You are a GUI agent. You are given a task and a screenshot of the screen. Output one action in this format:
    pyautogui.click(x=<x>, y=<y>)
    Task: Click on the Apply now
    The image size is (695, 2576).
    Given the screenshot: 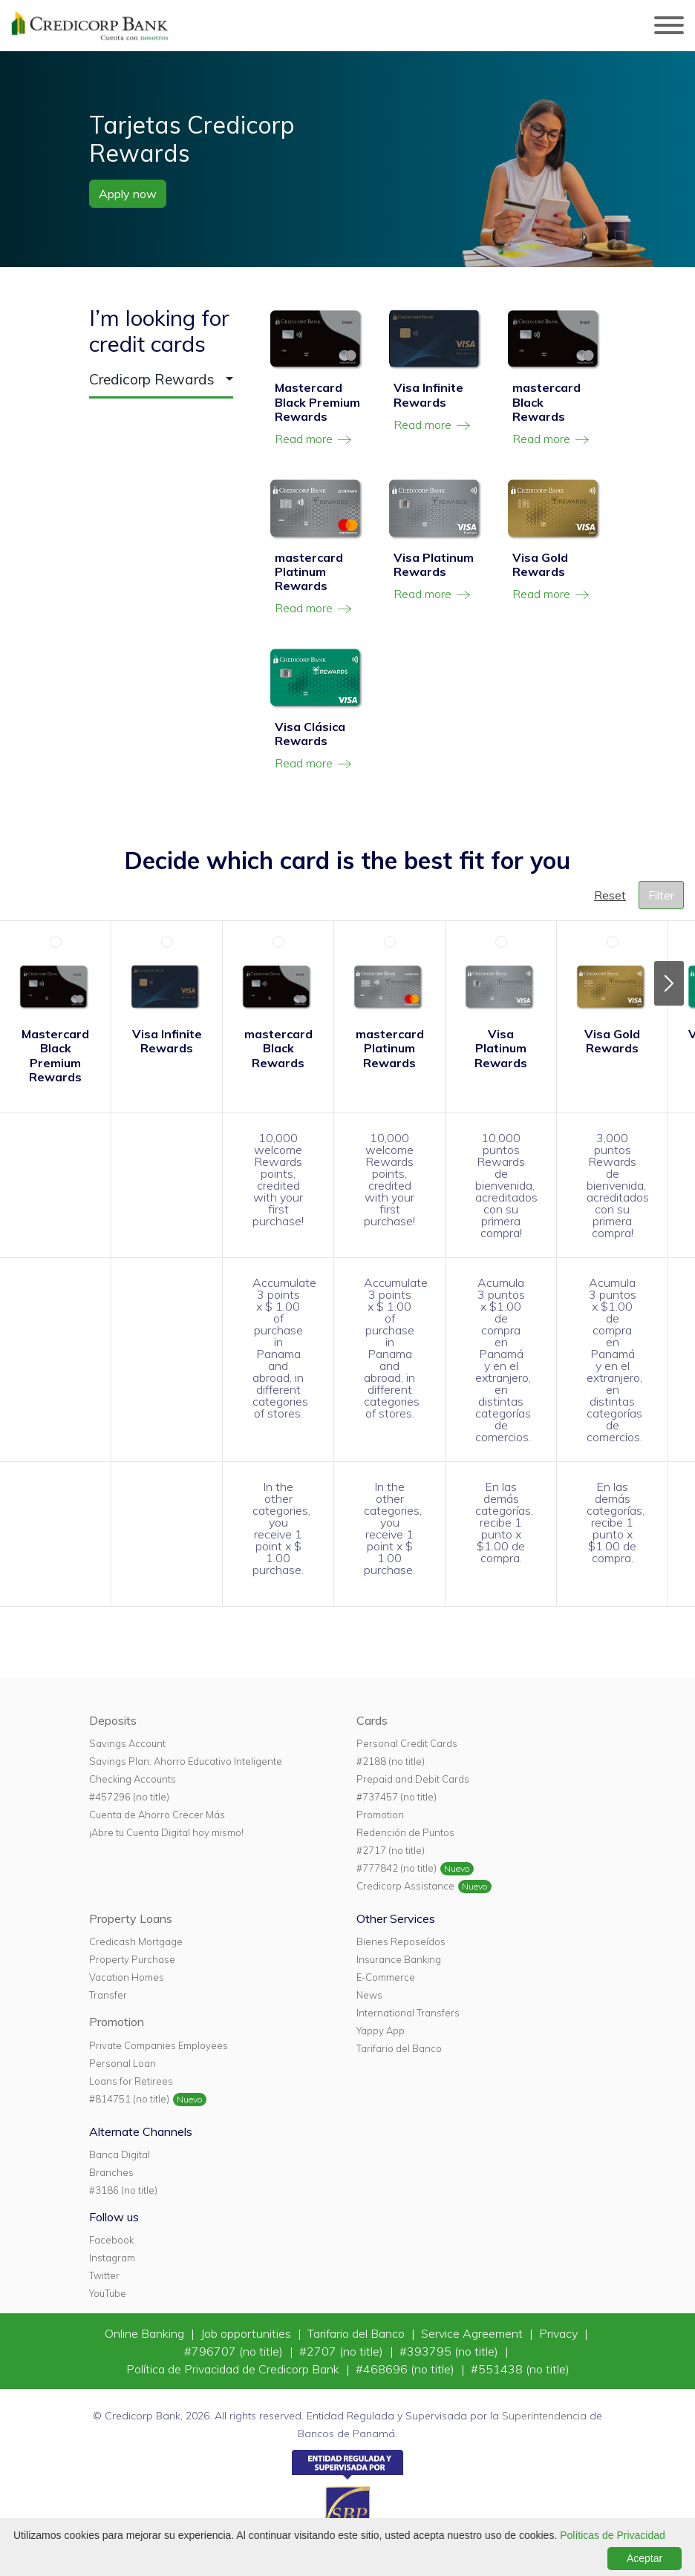 What is the action you would take?
    pyautogui.click(x=128, y=193)
    